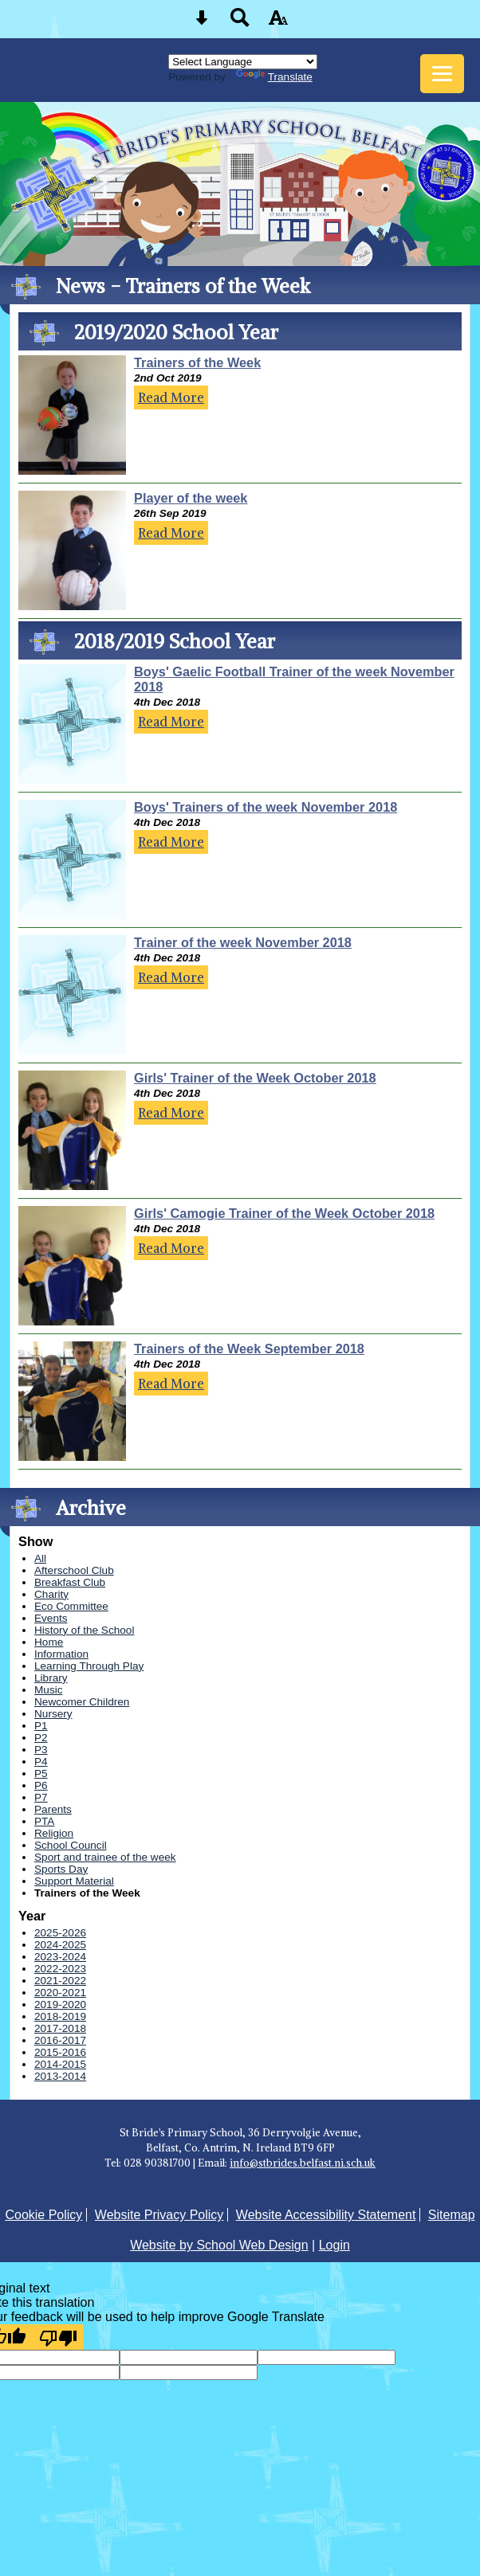 The height and width of the screenshot is (2576, 480). What do you see at coordinates (60, 1969) in the screenshot?
I see `2022-2023` at bounding box center [60, 1969].